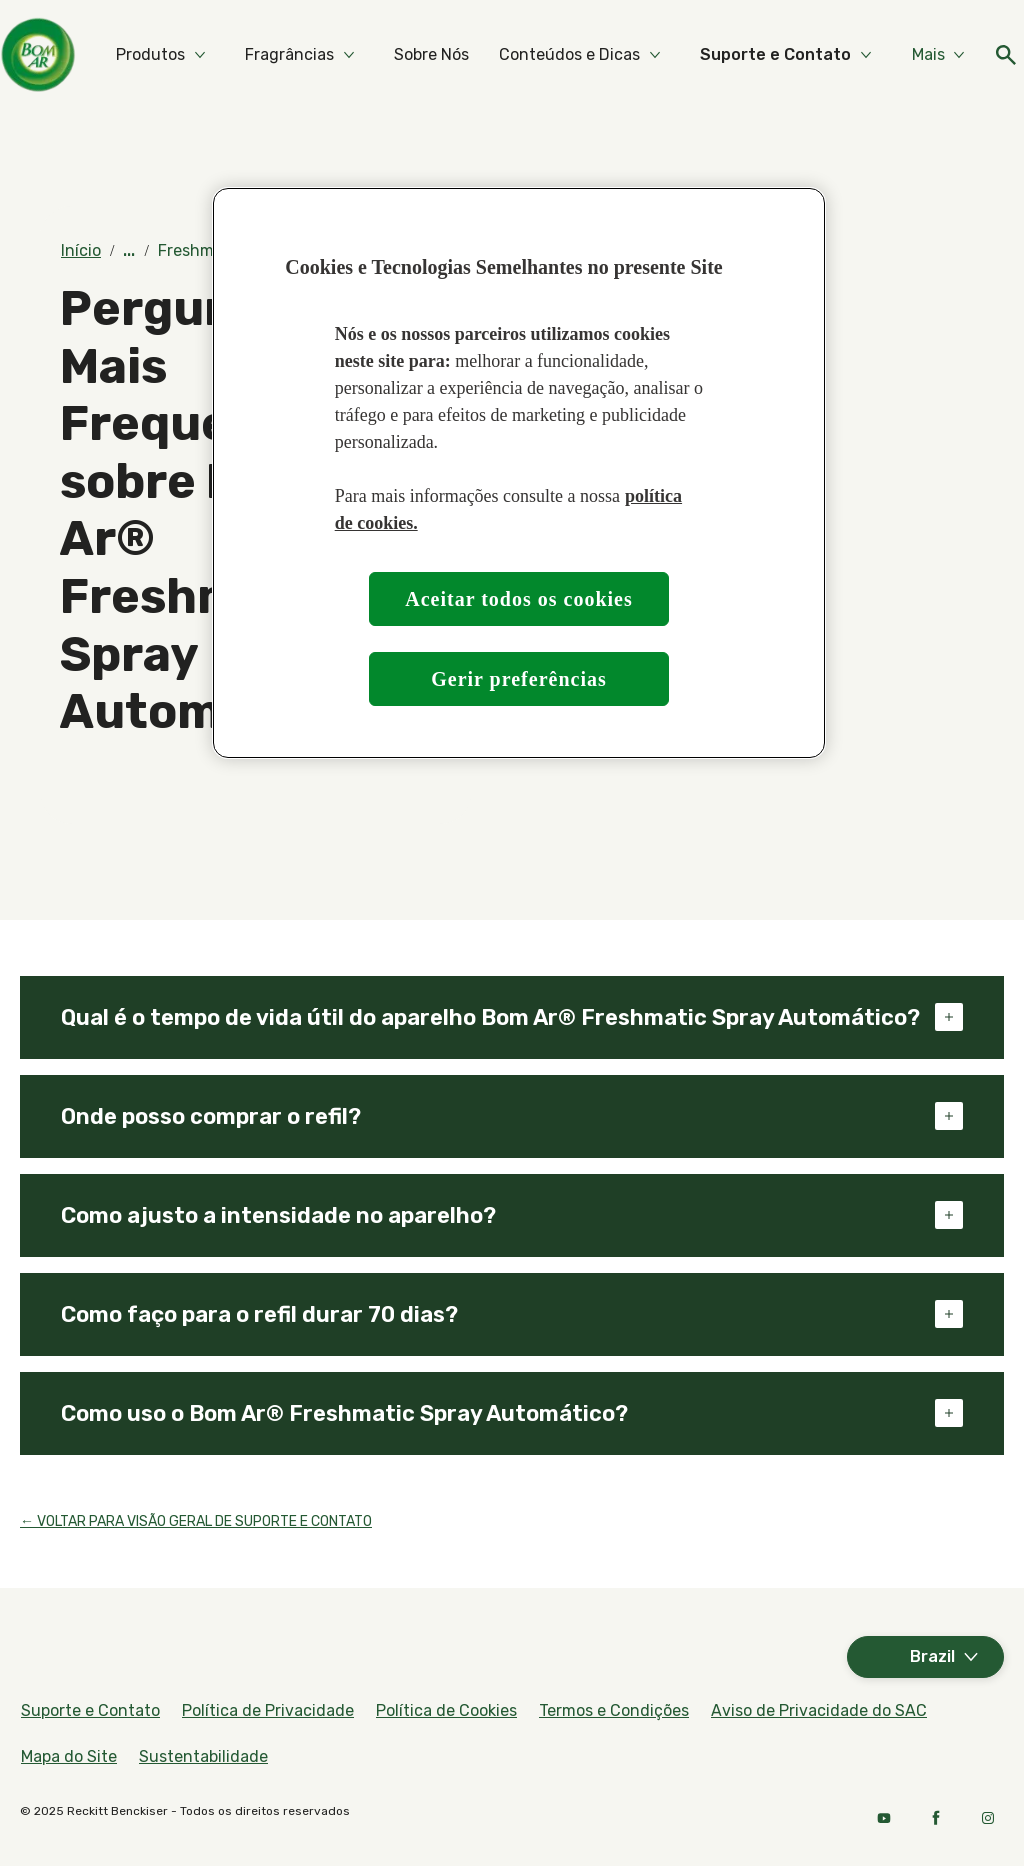 The height and width of the screenshot is (1866, 1024). I want to click on [Conteúdos e Dicas], so click(758, 55).